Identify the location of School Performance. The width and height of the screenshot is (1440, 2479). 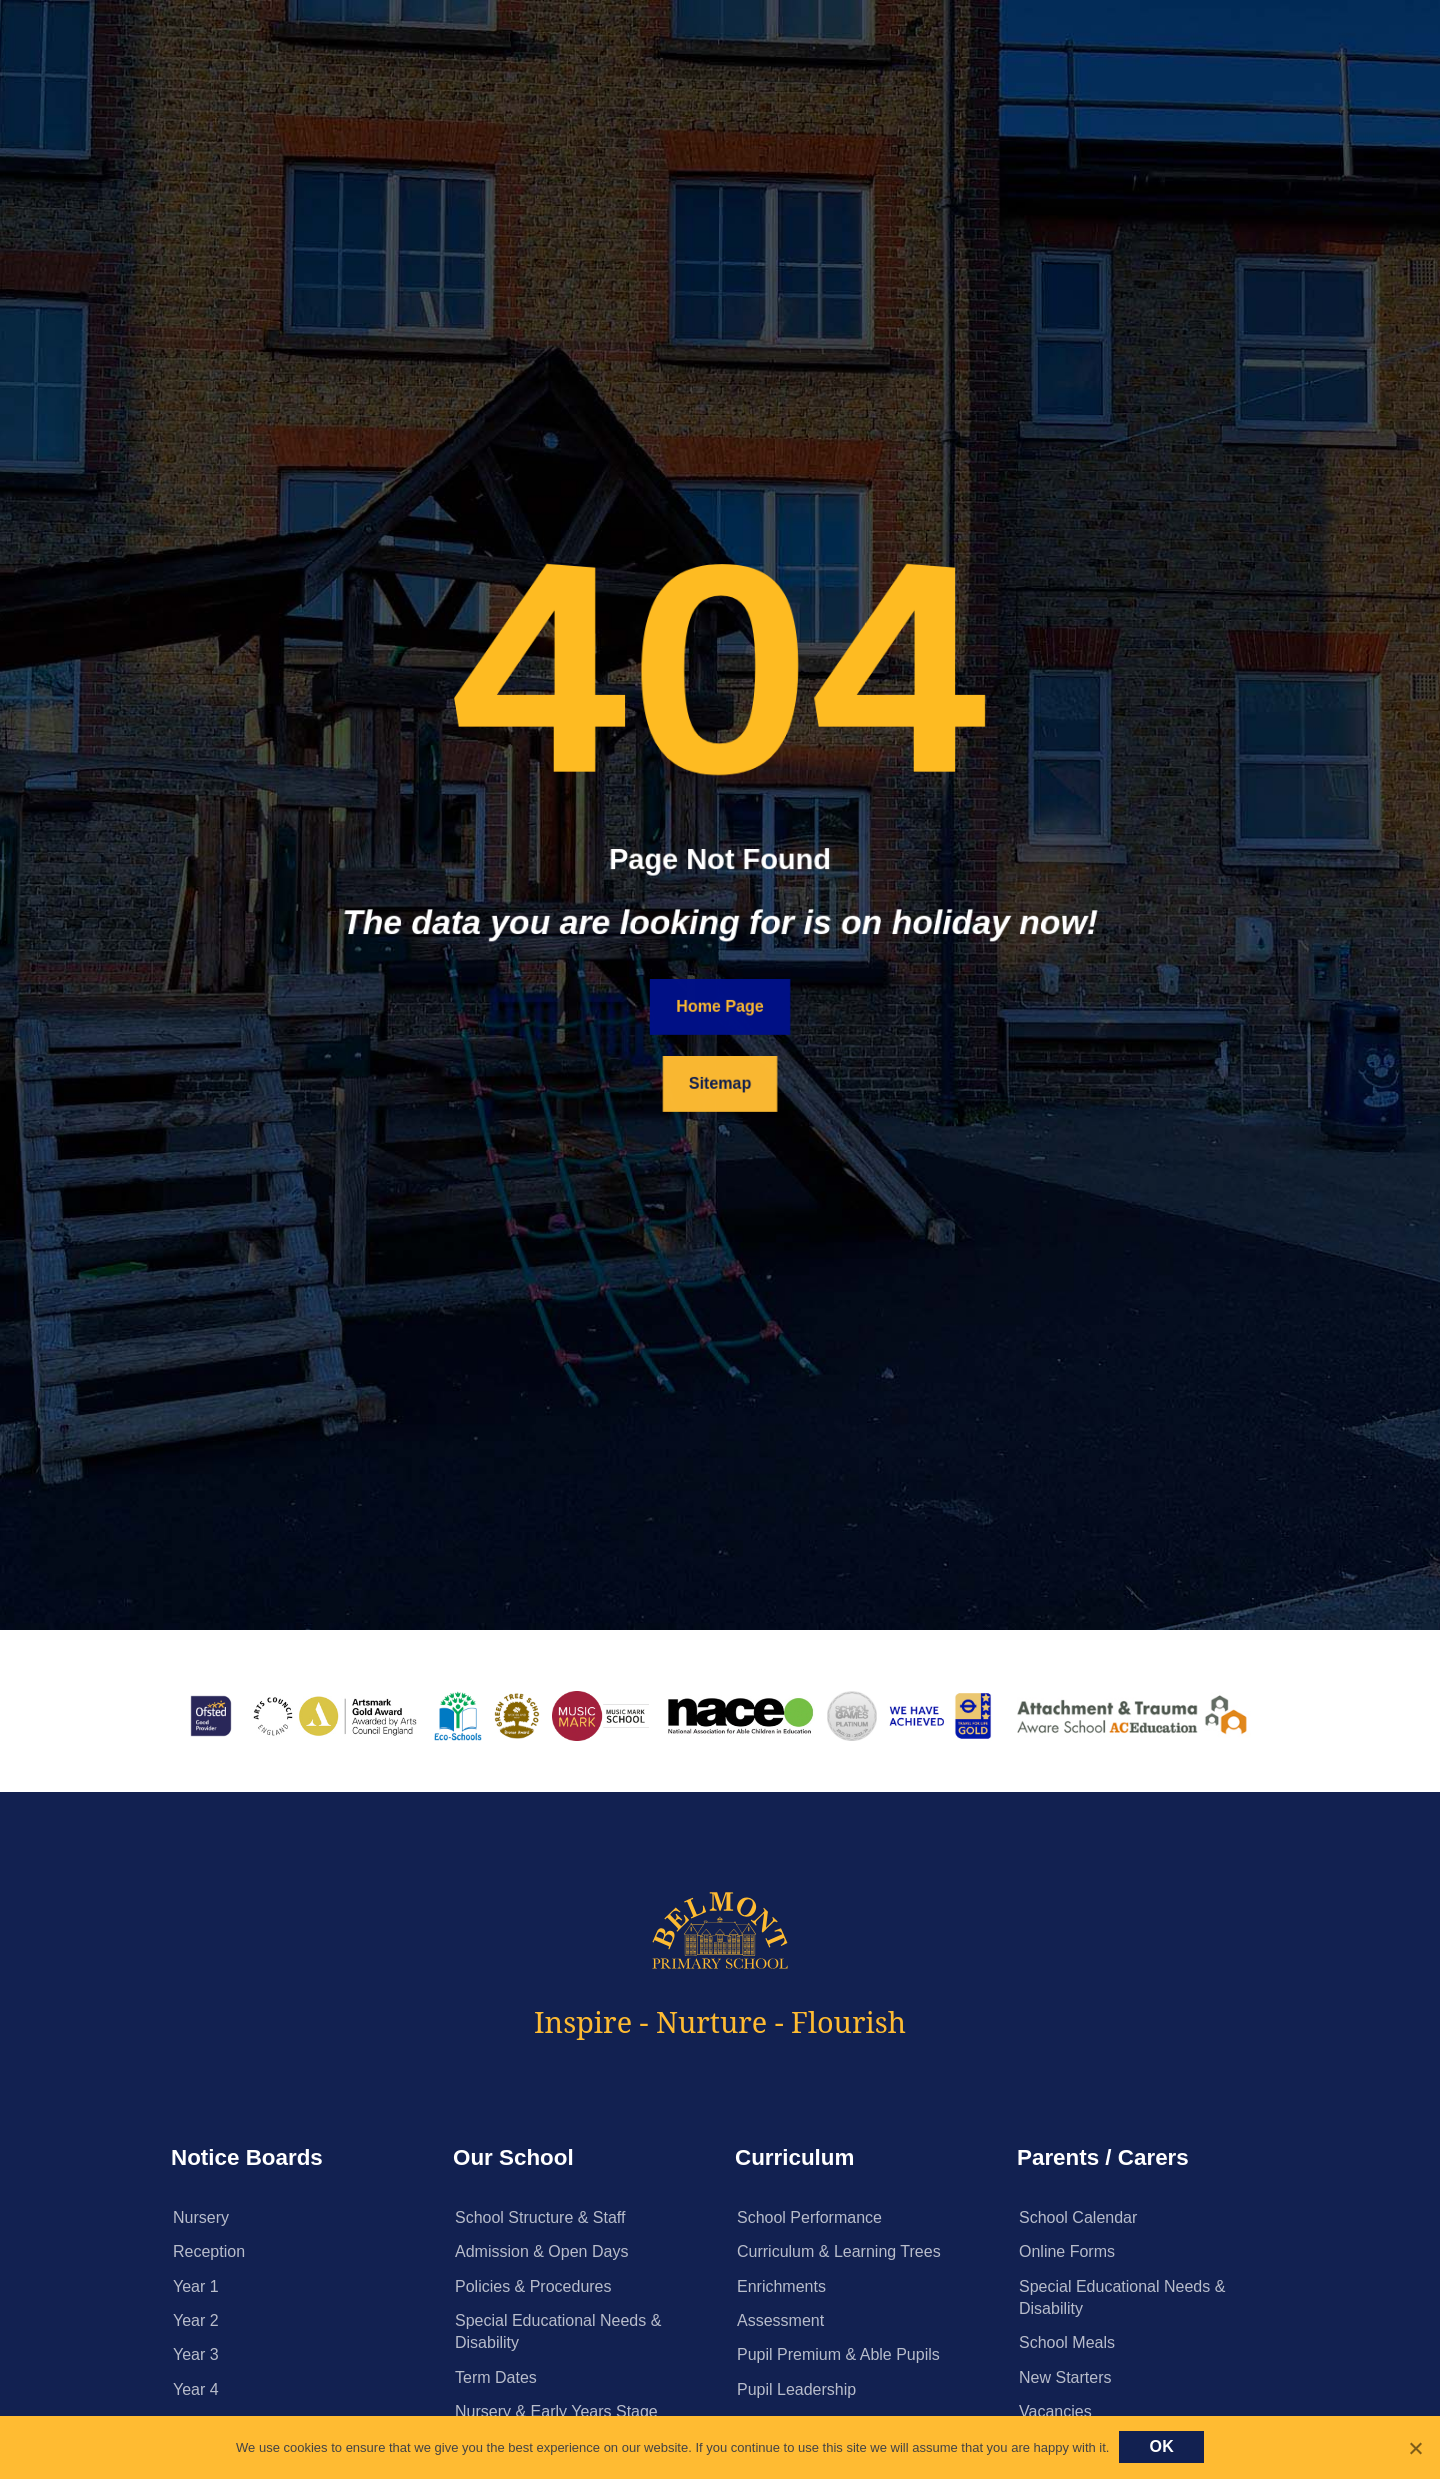
(809, 2217).